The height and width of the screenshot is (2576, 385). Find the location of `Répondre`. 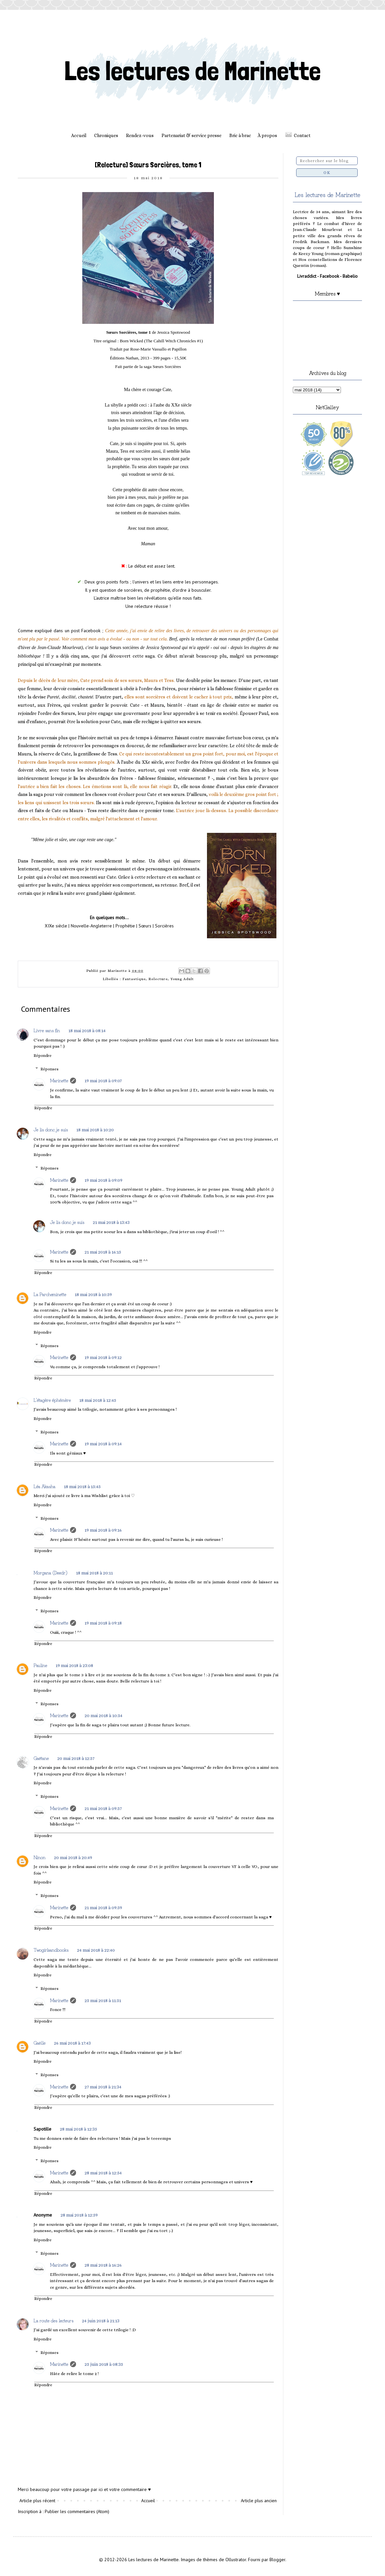

Répondre is located at coordinates (43, 1055).